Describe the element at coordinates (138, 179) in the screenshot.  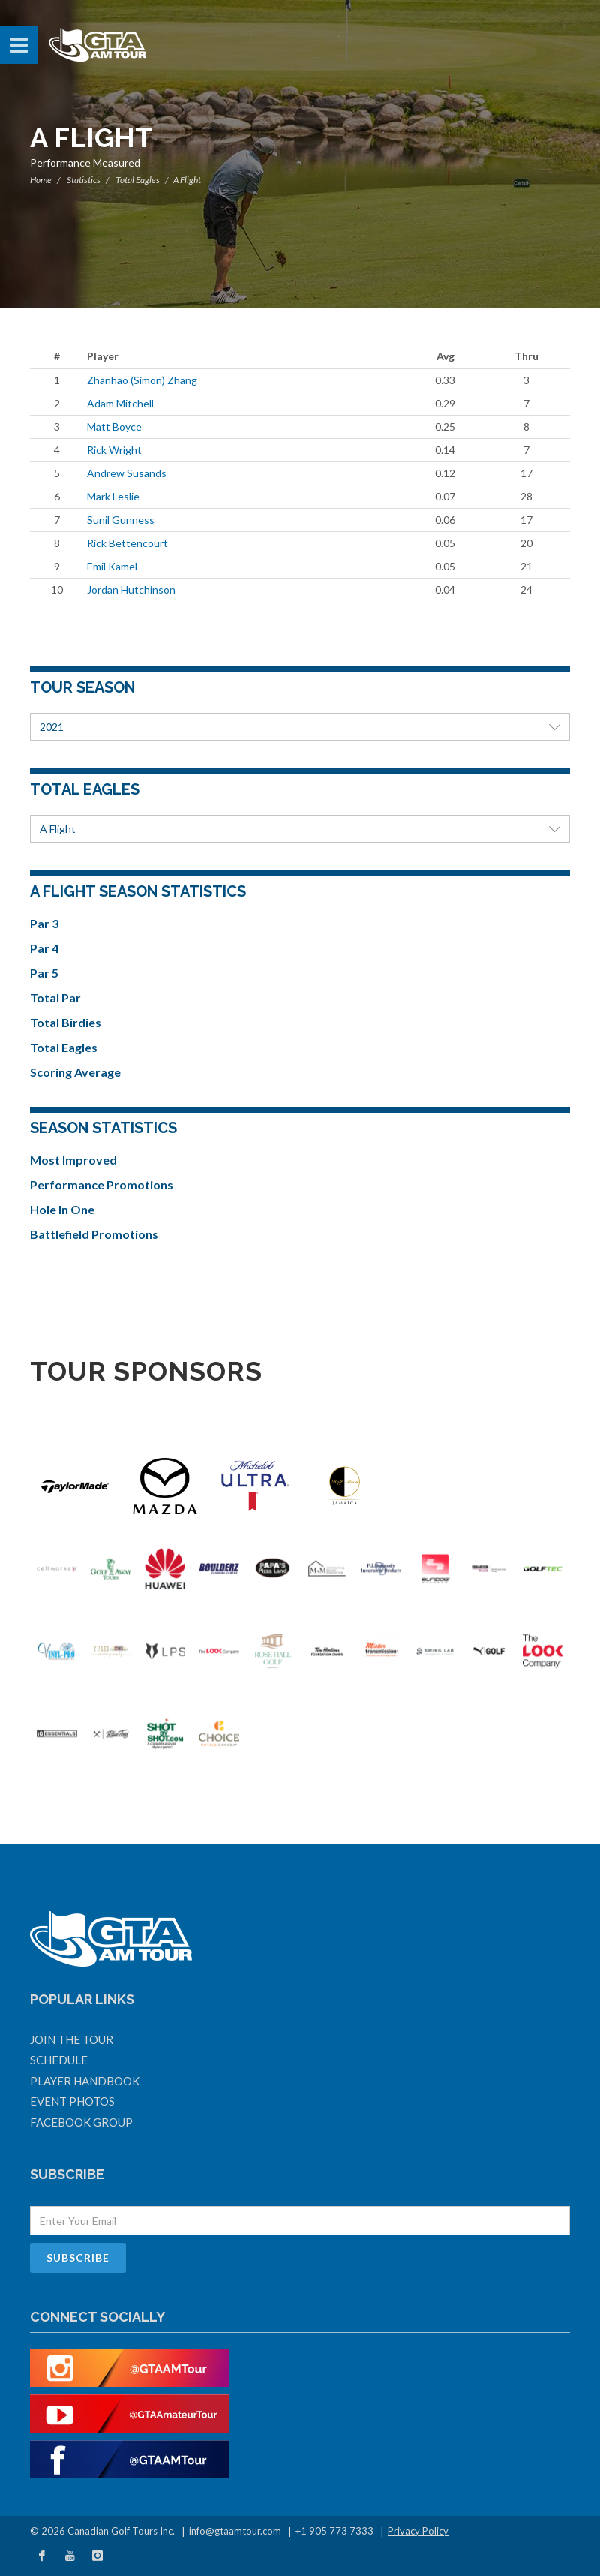
I see `Total Eagles` at that location.